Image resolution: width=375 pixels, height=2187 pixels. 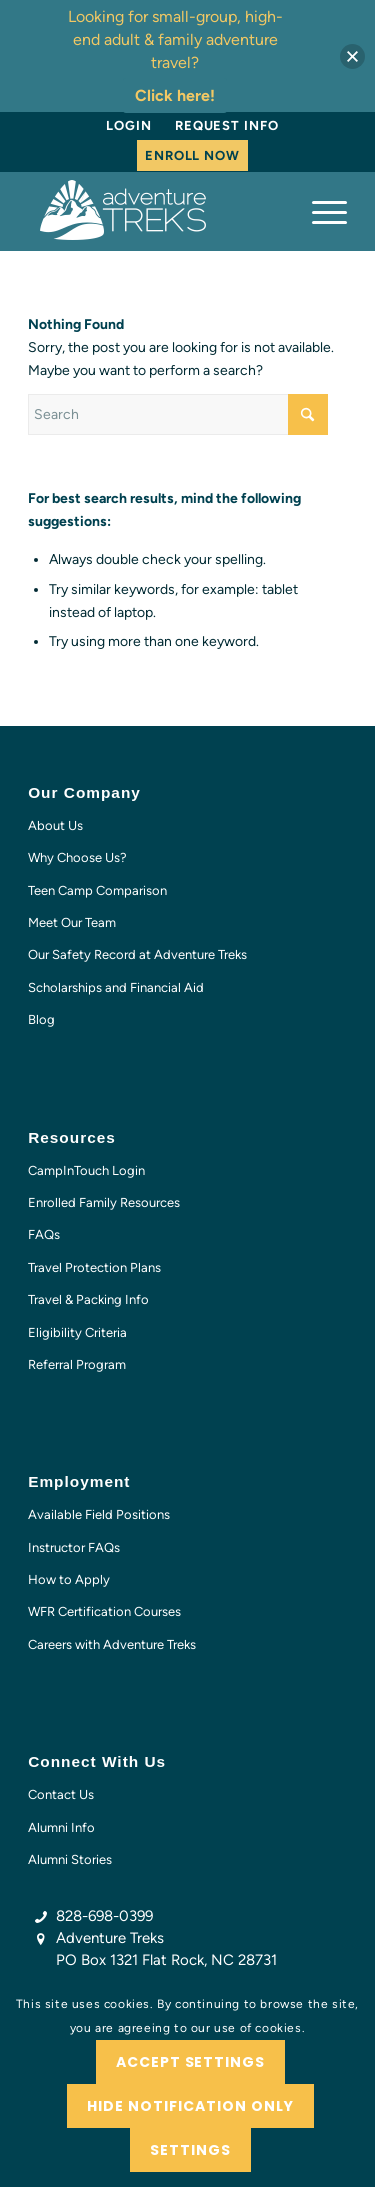 What do you see at coordinates (55, 825) in the screenshot?
I see `About Us` at bounding box center [55, 825].